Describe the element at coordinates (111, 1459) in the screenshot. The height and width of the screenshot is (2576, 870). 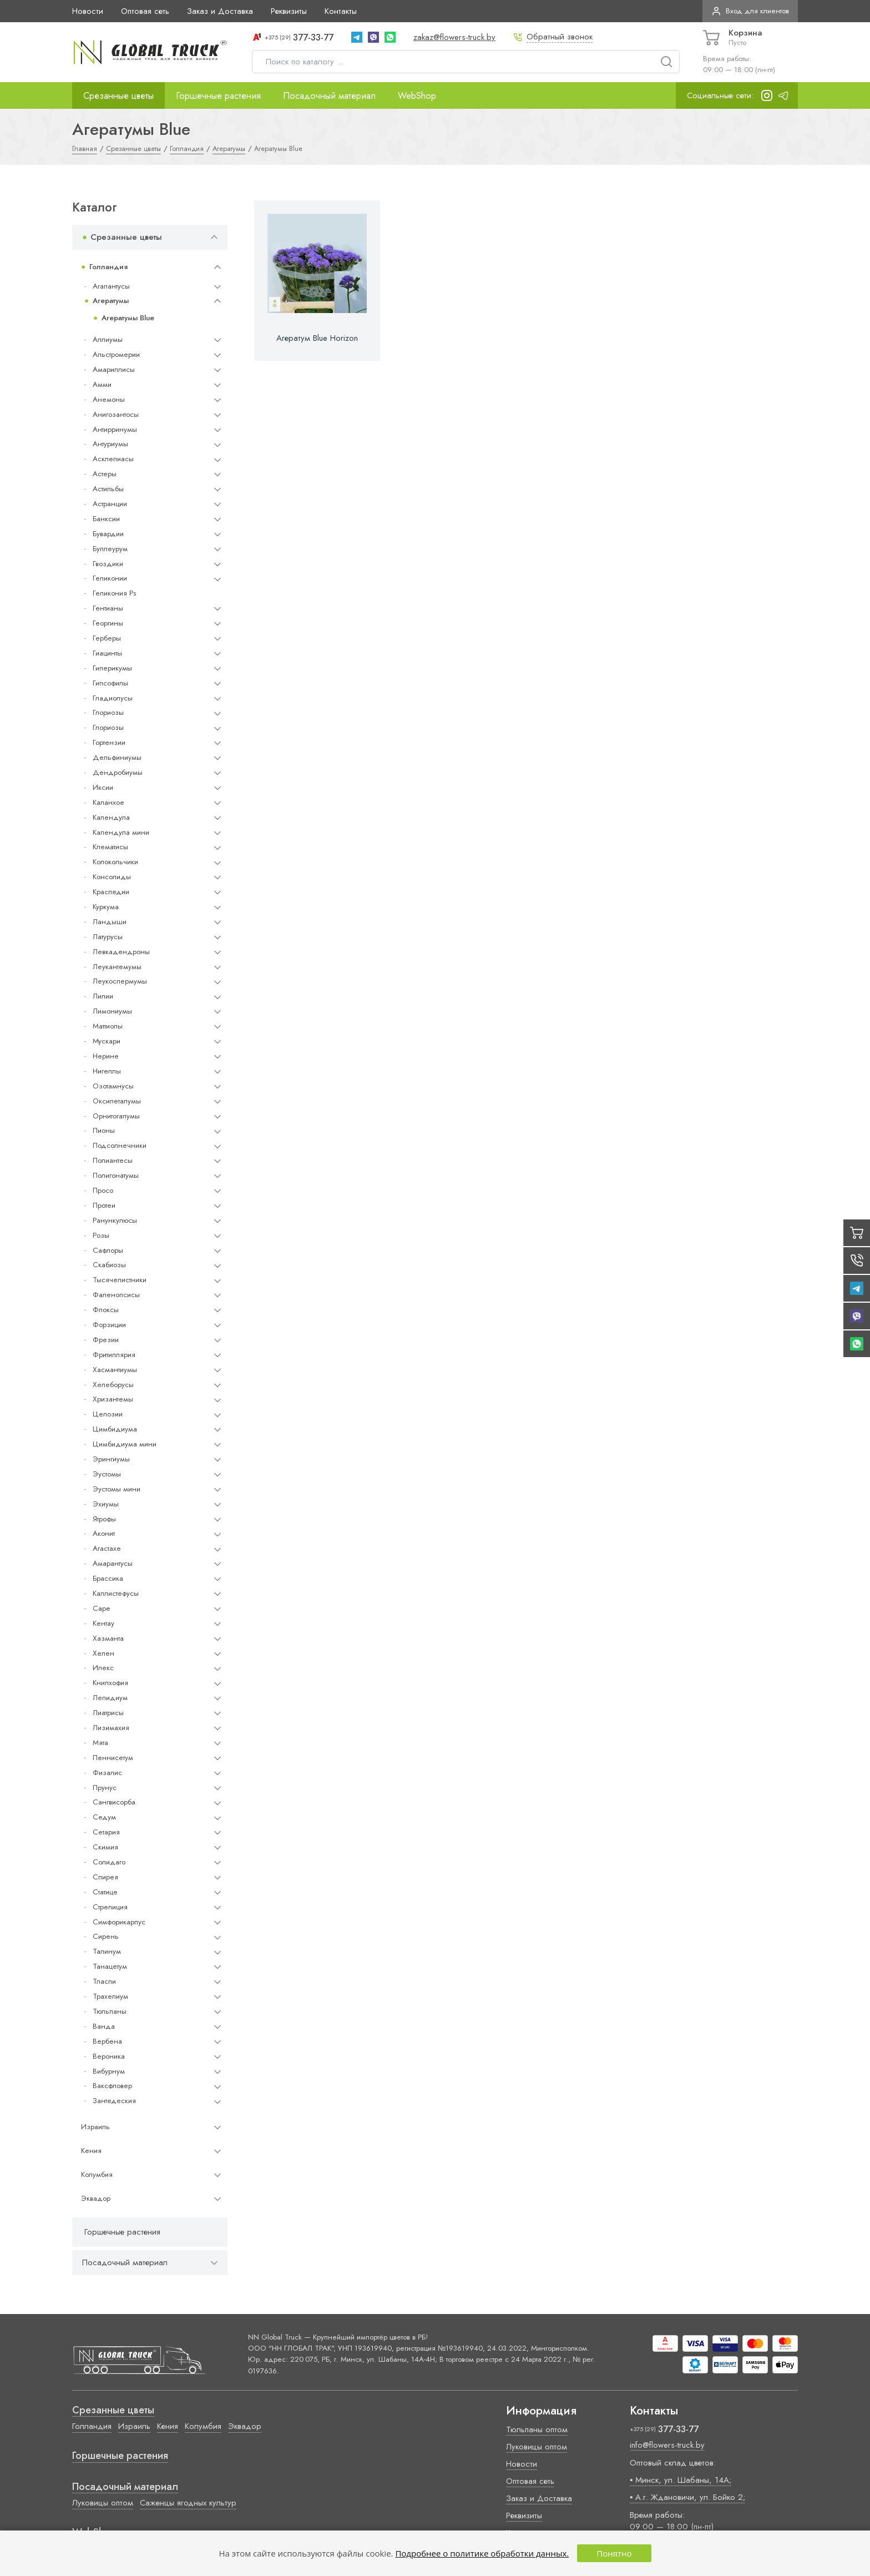
I see `Эрингиумы` at that location.